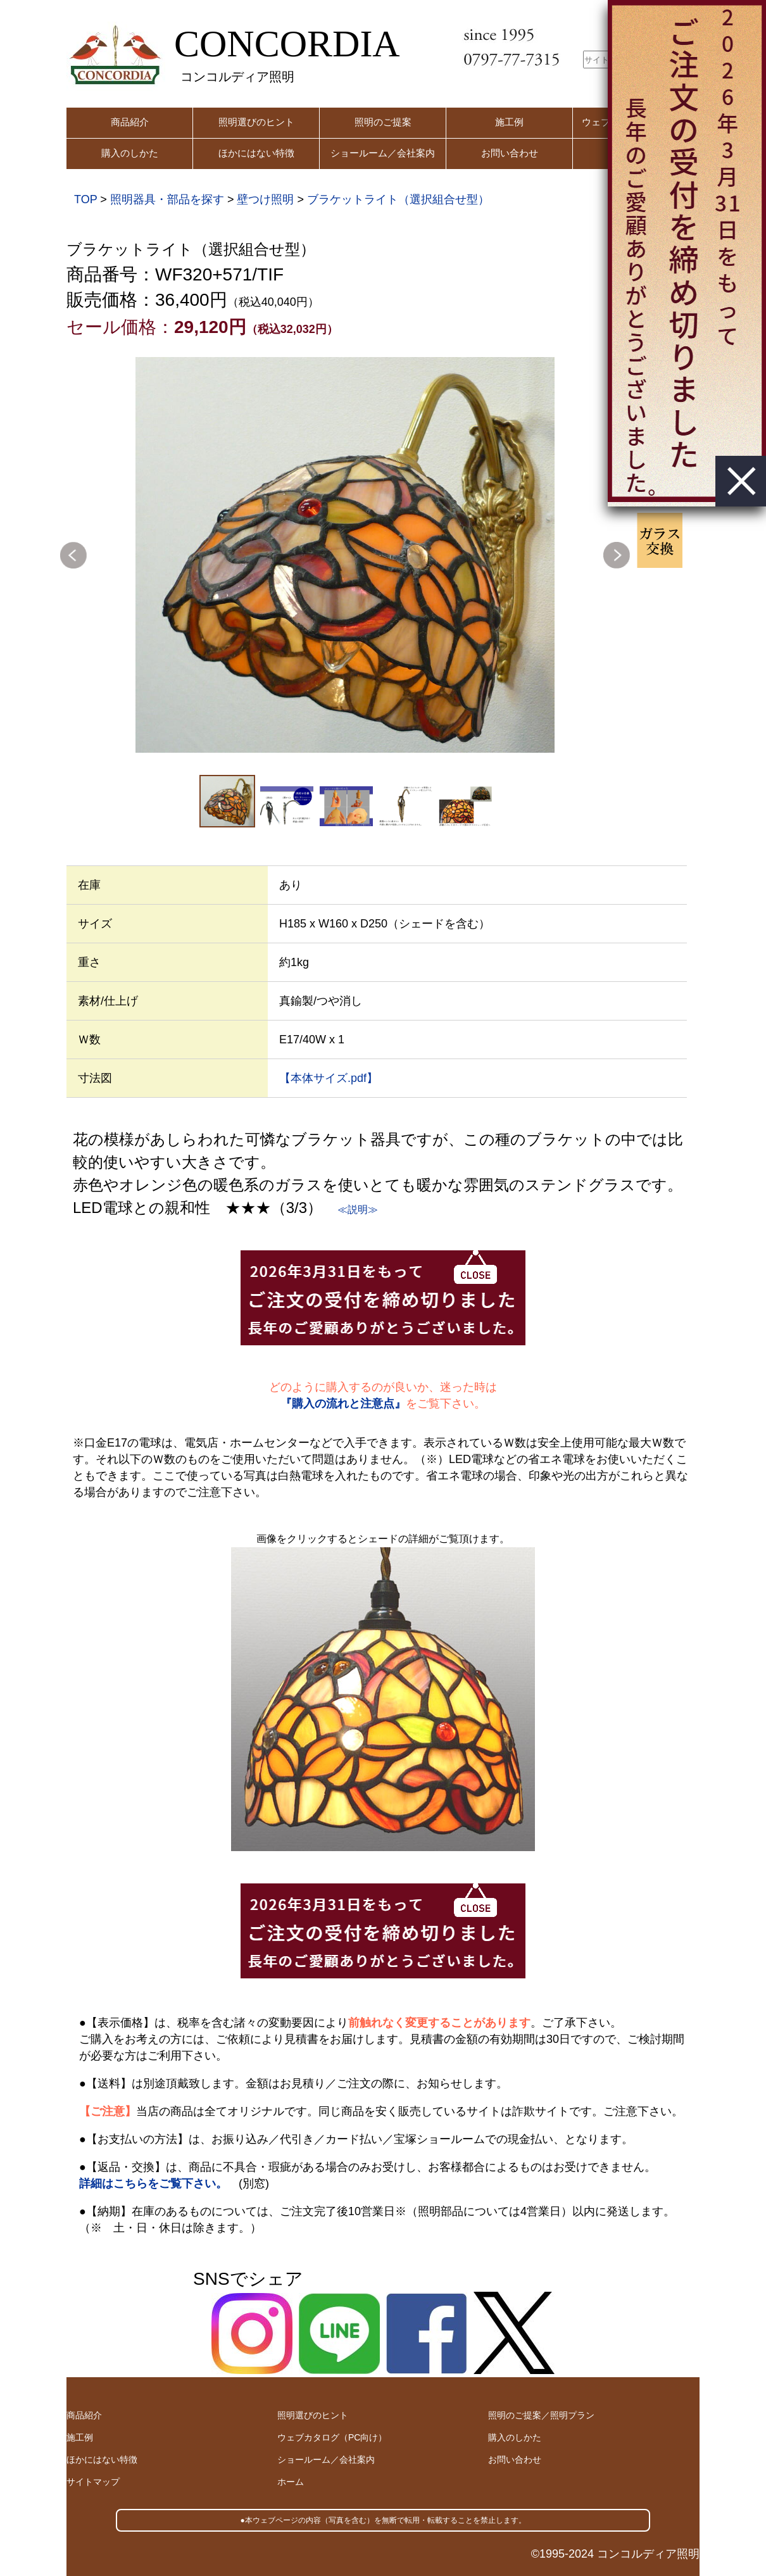  What do you see at coordinates (73, 555) in the screenshot?
I see `Previous [button]` at bounding box center [73, 555].